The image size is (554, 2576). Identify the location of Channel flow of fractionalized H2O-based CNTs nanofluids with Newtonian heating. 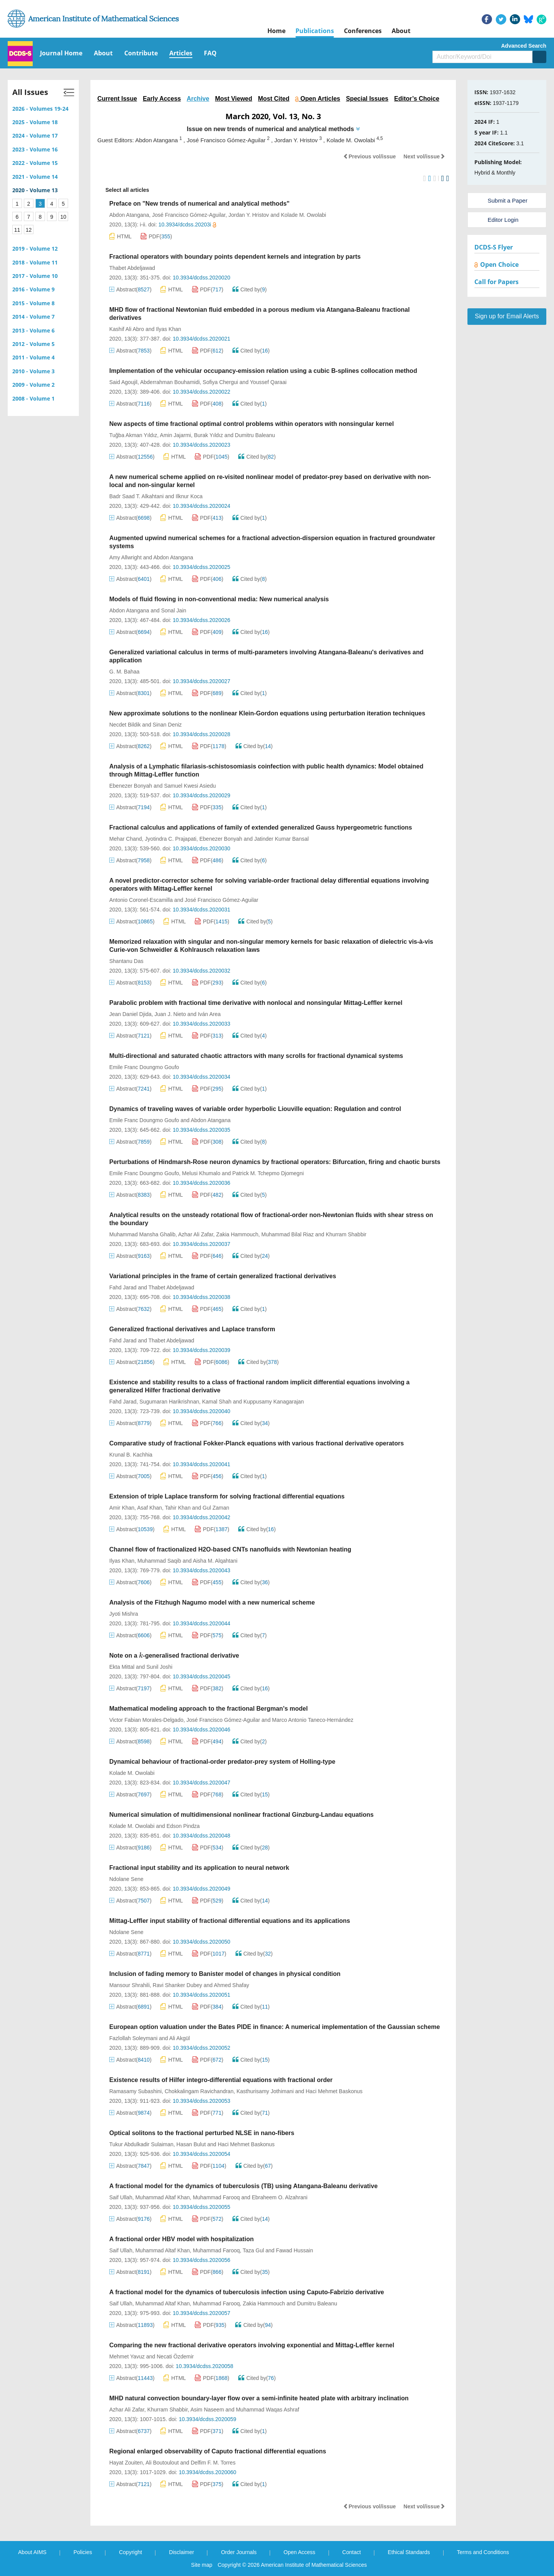
(230, 1549).